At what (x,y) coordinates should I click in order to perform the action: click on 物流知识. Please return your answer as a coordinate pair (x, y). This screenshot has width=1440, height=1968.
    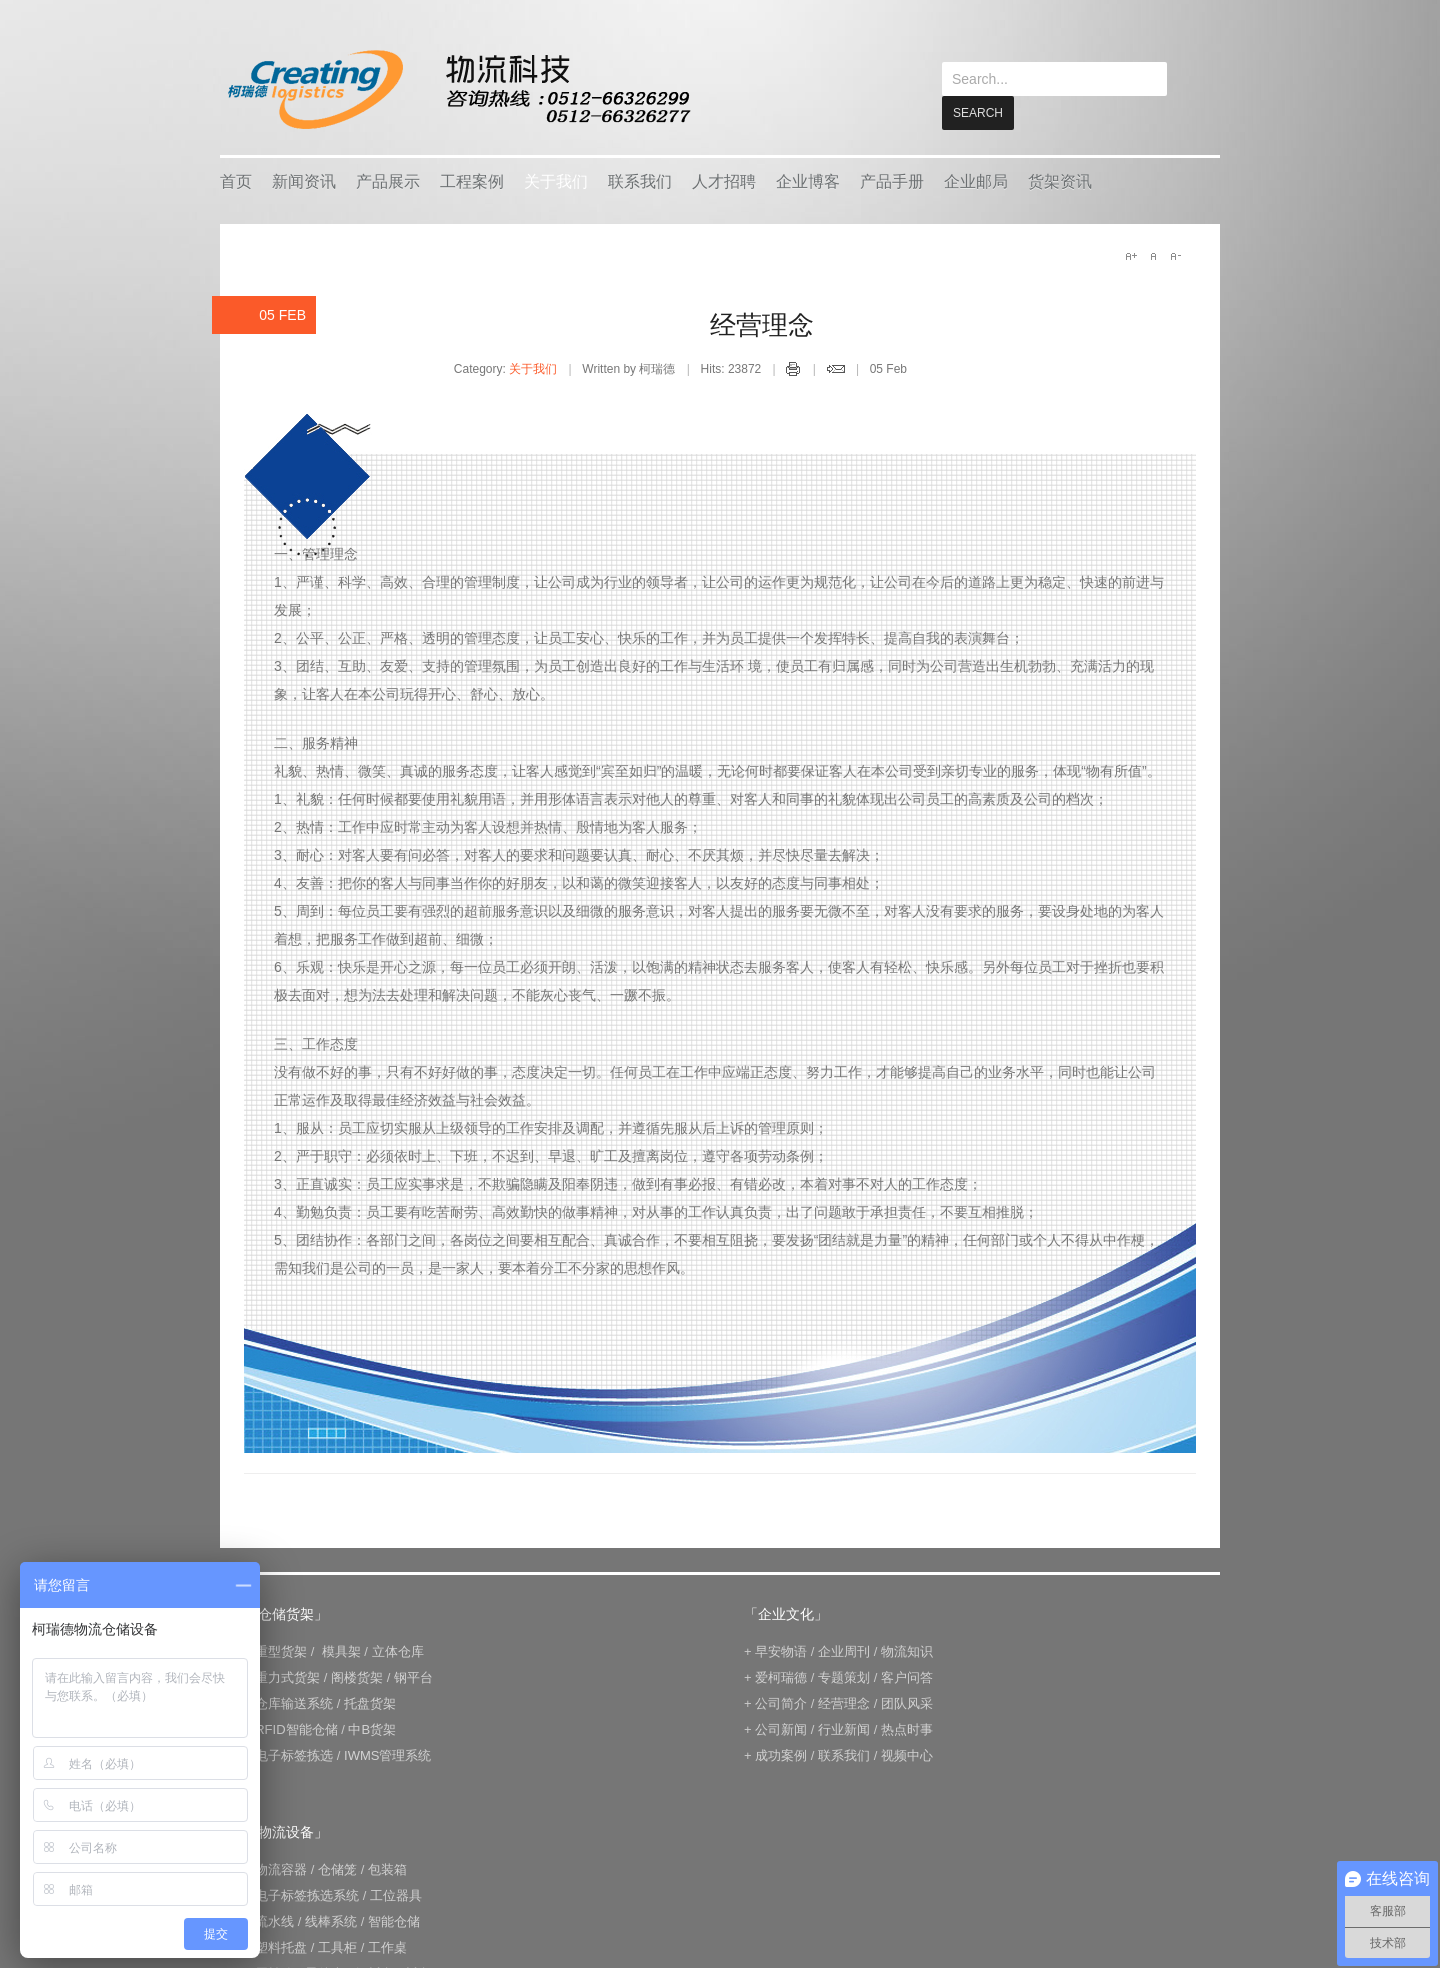
    Looking at the image, I should click on (907, 1650).